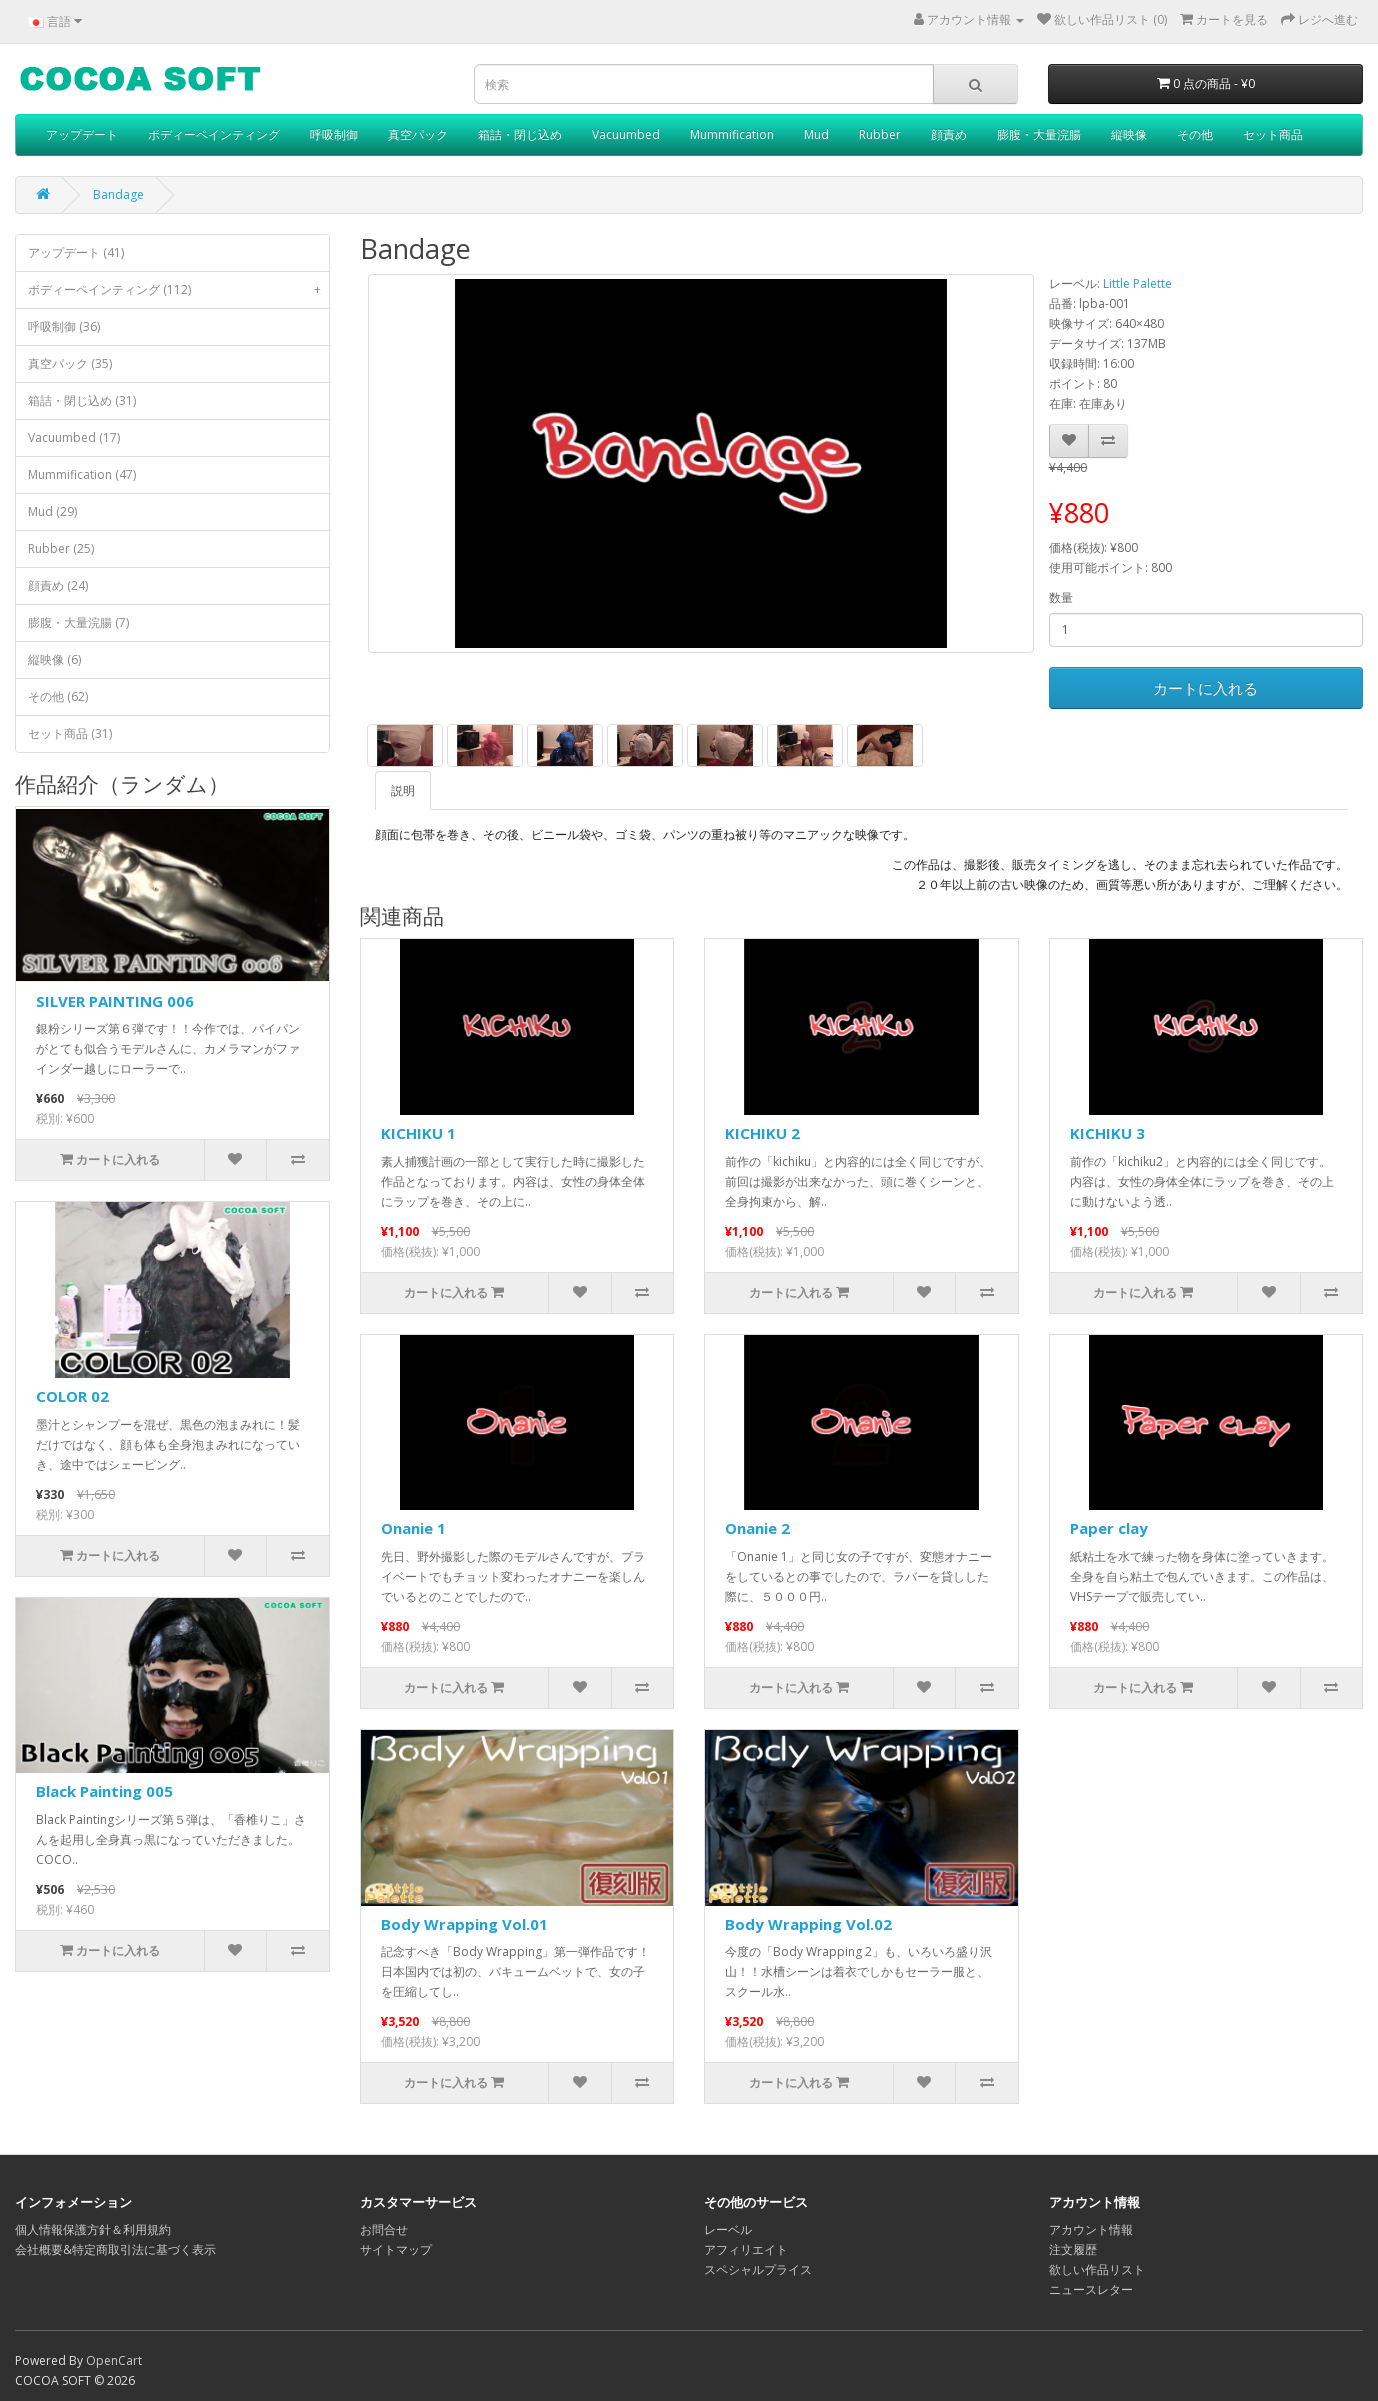 The width and height of the screenshot is (1378, 2401). Describe the element at coordinates (78, 622) in the screenshot. I see `膨腹・大量浣腸 (7)` at that location.